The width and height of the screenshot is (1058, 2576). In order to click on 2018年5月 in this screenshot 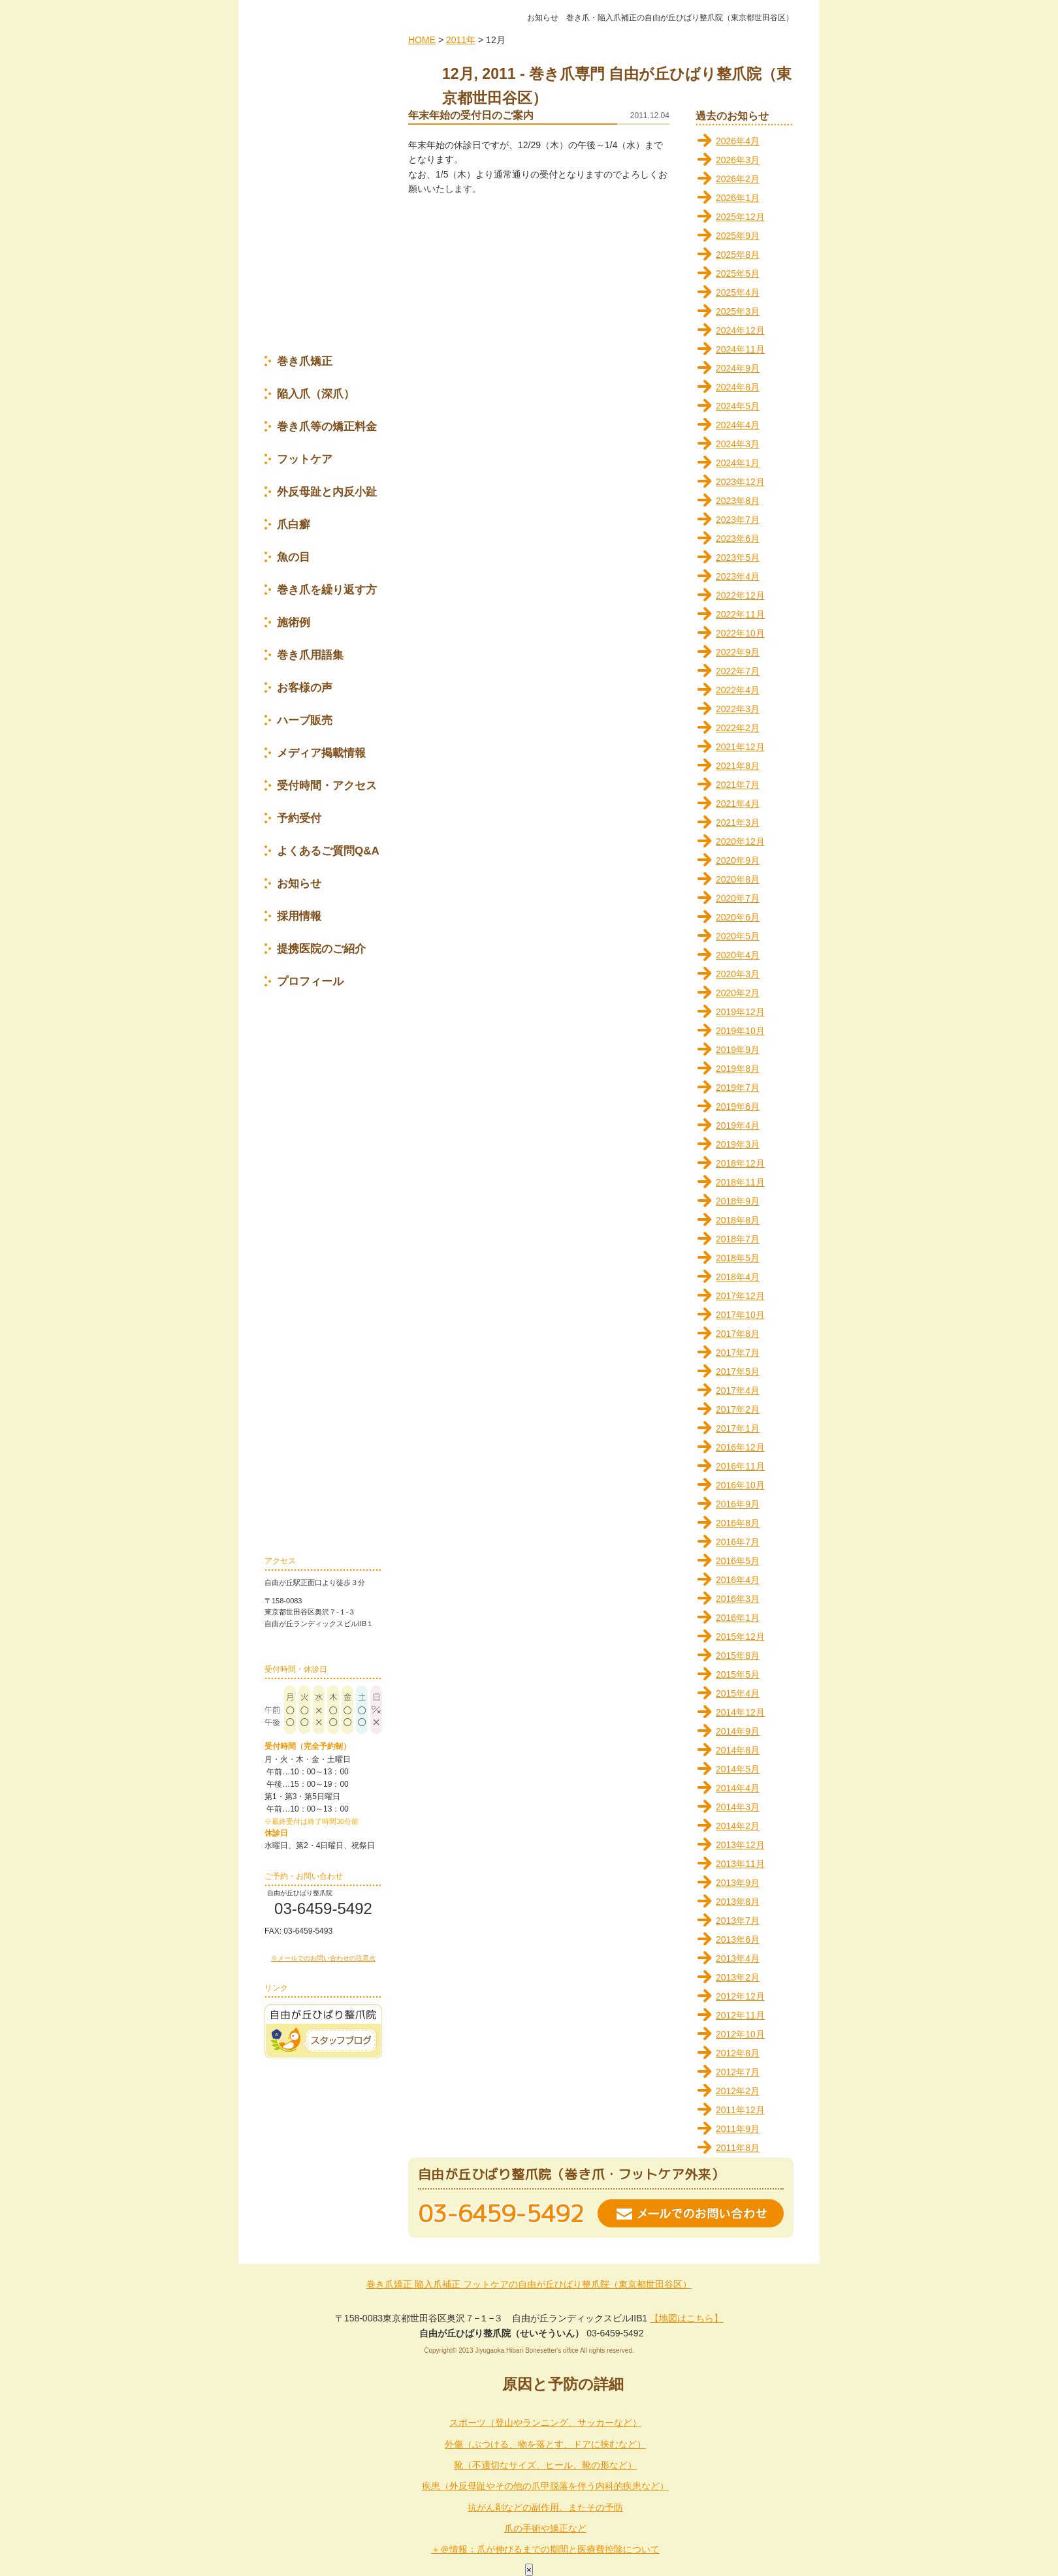, I will do `click(738, 1258)`.